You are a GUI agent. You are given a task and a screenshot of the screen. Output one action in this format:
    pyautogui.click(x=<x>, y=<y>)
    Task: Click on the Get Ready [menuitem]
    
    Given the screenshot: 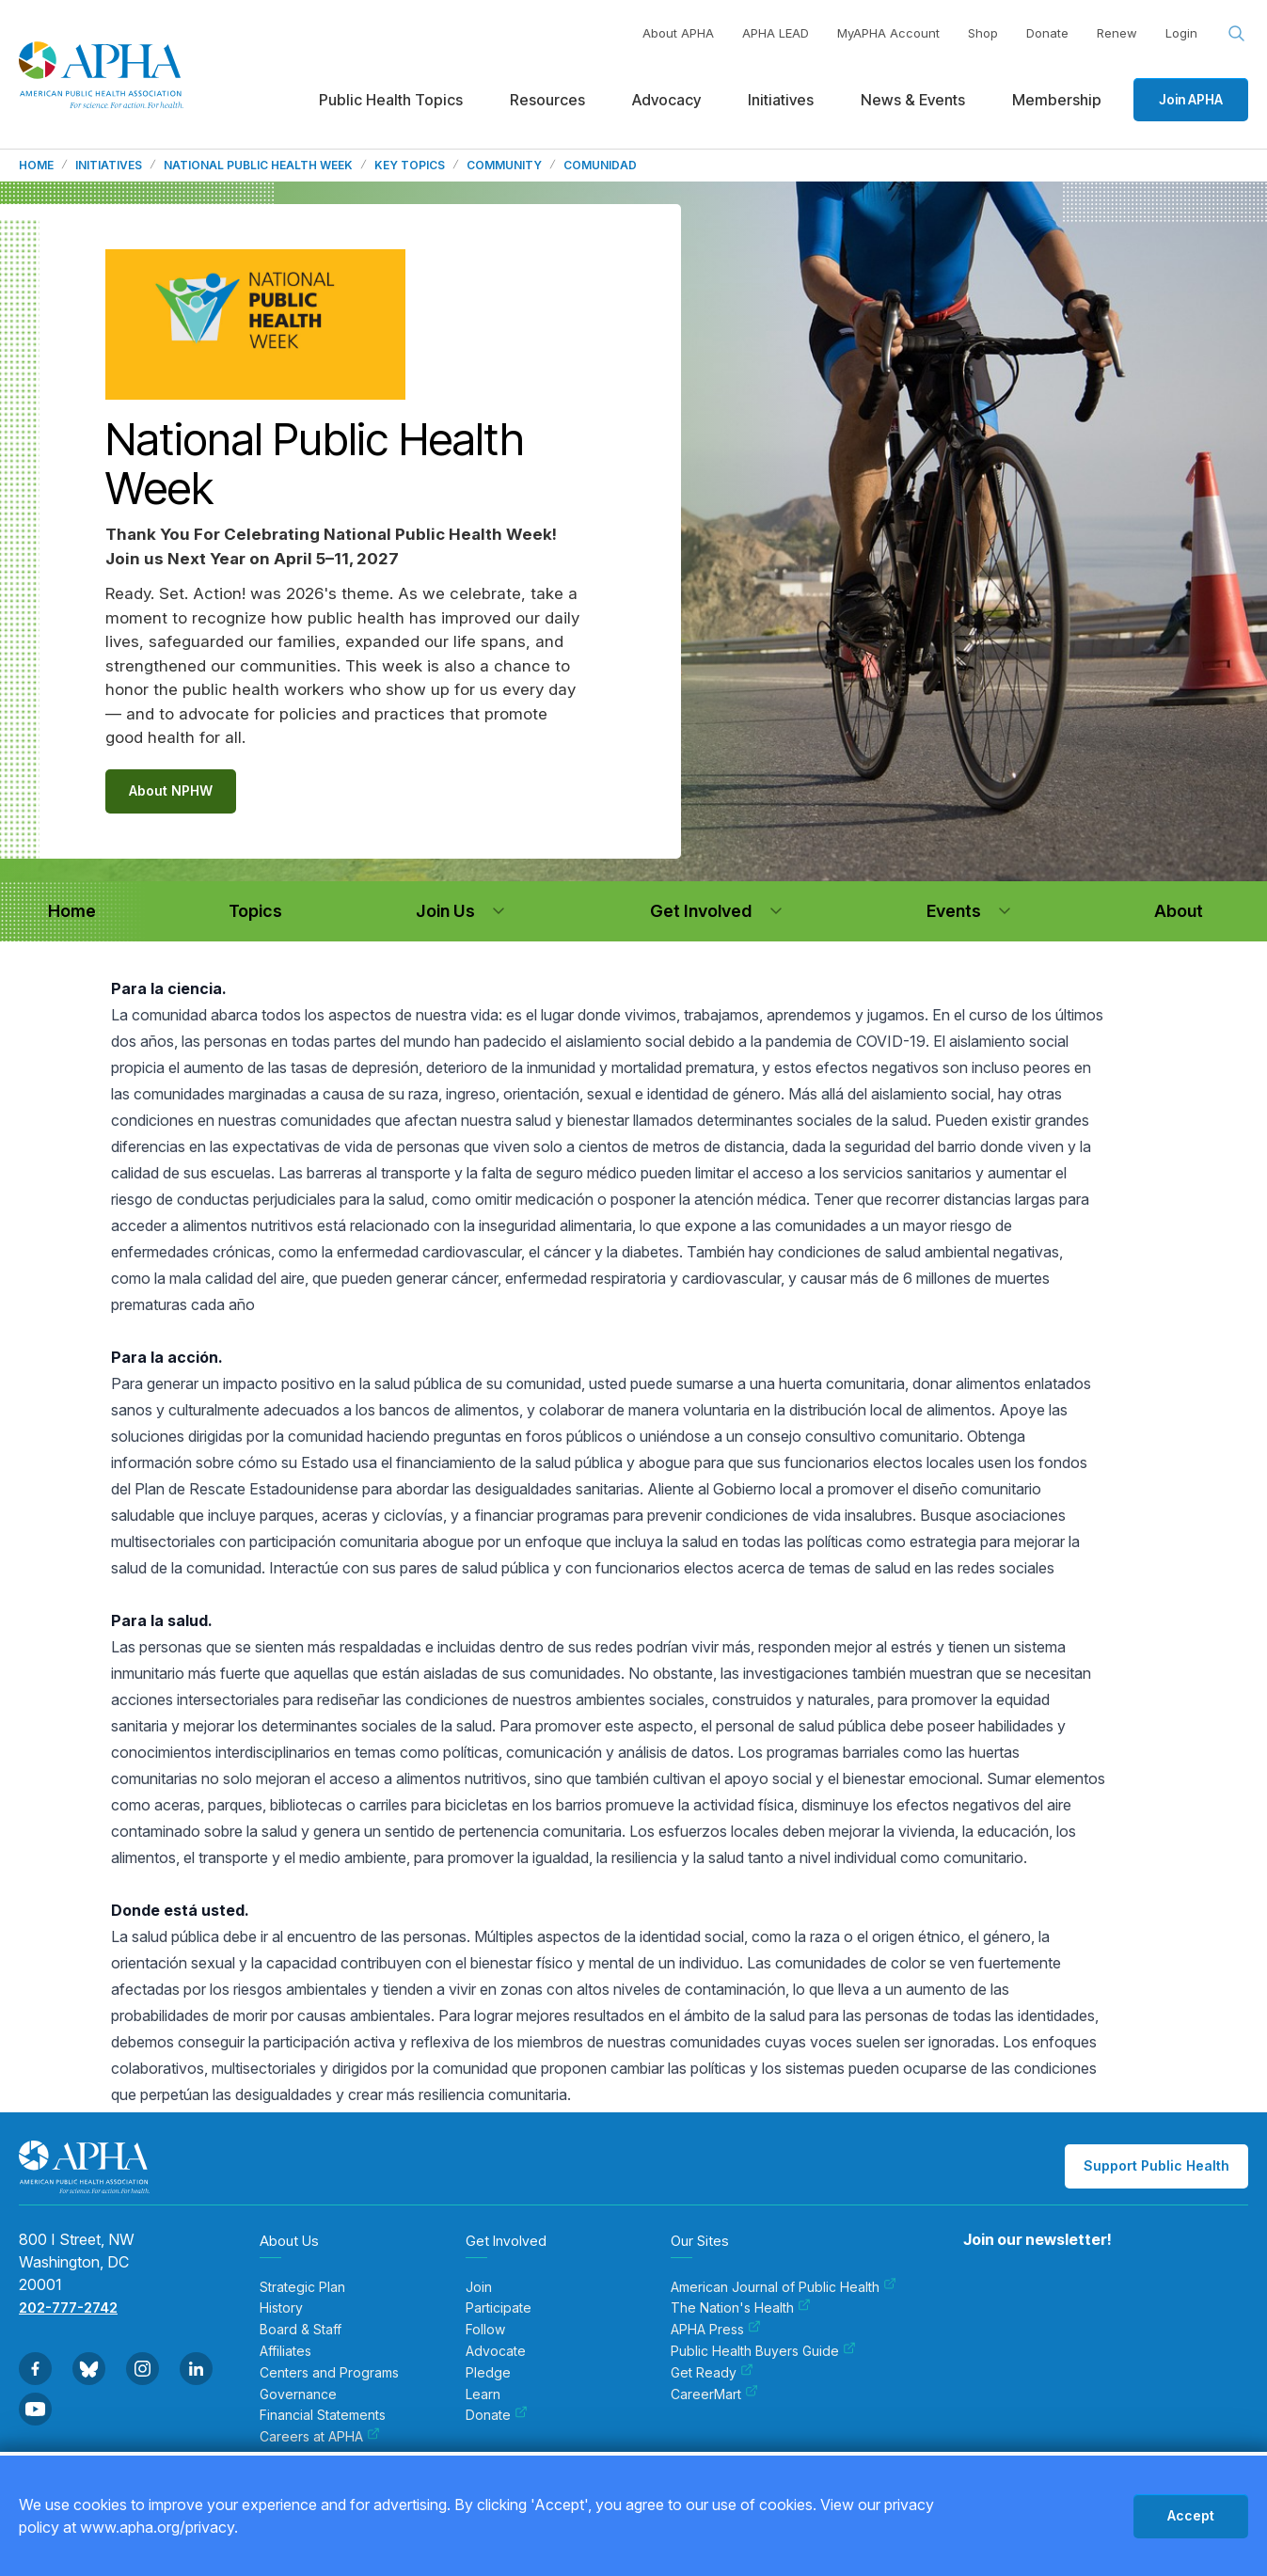 What is the action you would take?
    pyautogui.click(x=712, y=2372)
    